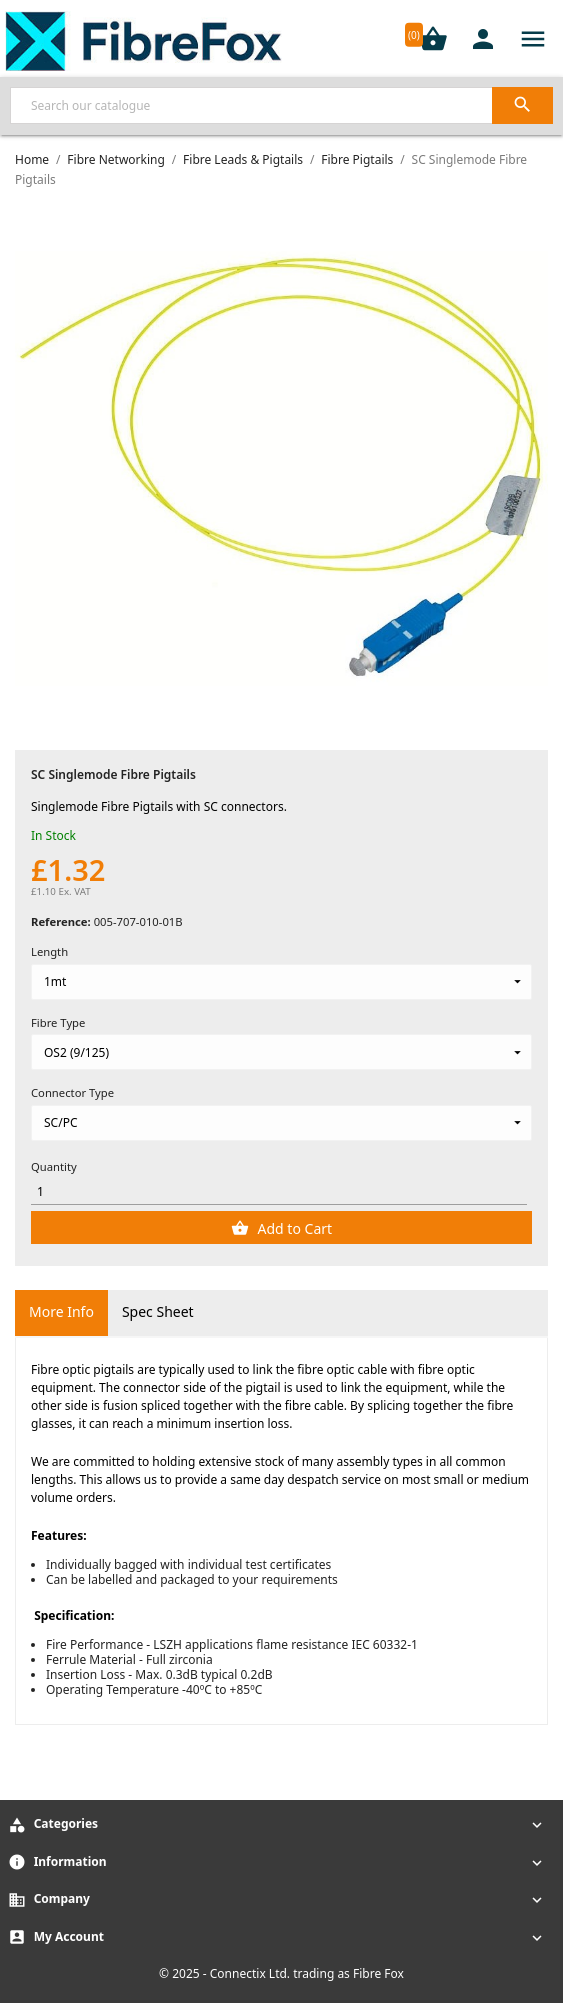 The height and width of the screenshot is (2003, 563). Describe the element at coordinates (293, 1228) in the screenshot. I see `Add to Cart` at that location.